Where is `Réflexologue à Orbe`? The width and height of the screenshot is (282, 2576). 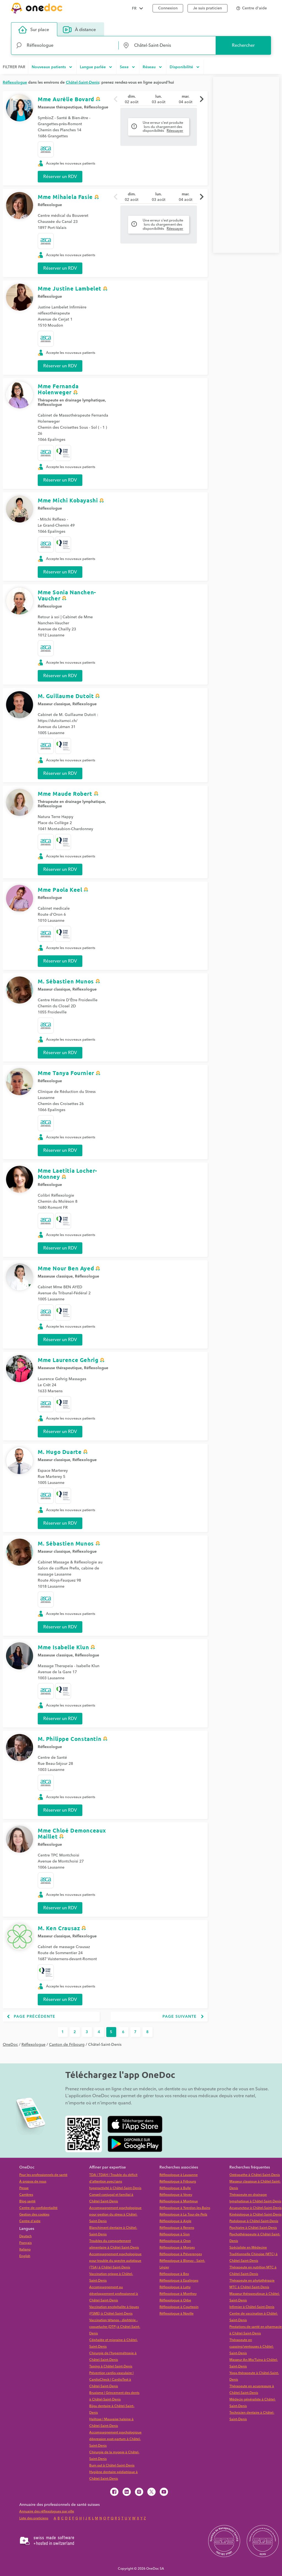
Réflexologue à Orbe is located at coordinates (175, 2300).